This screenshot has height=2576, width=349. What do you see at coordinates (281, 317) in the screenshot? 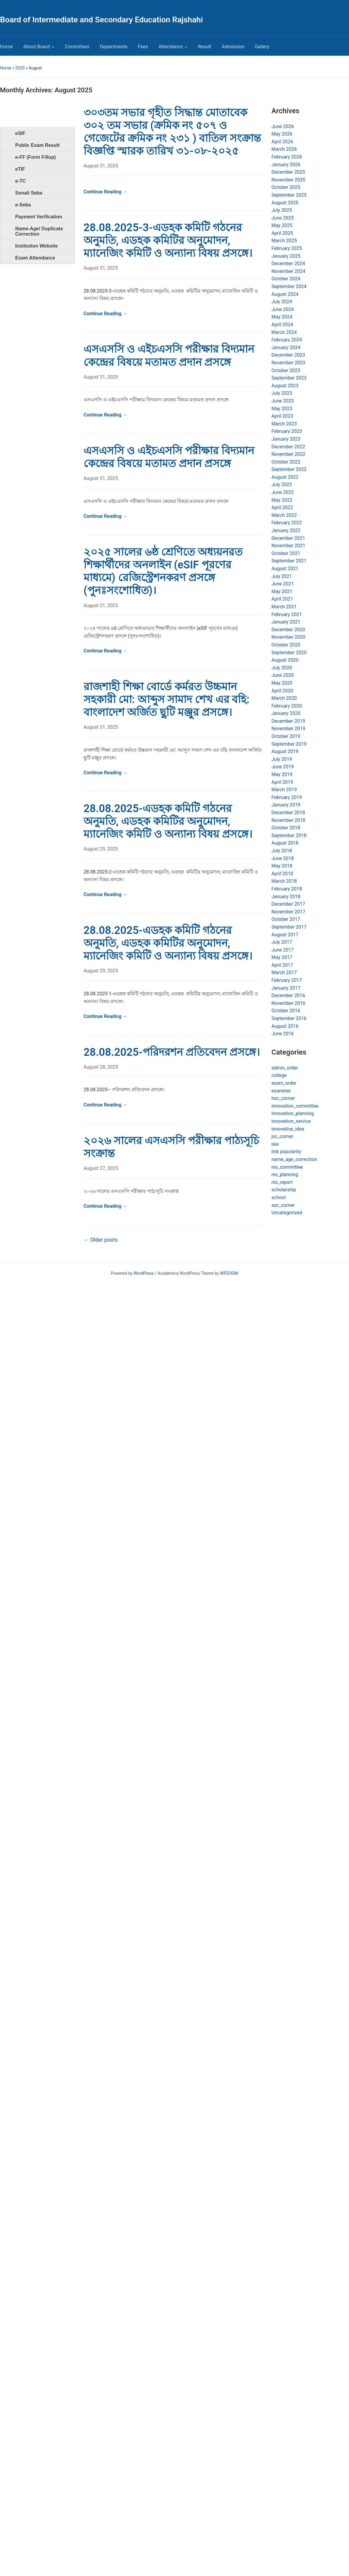
I see `May 2024` at bounding box center [281, 317].